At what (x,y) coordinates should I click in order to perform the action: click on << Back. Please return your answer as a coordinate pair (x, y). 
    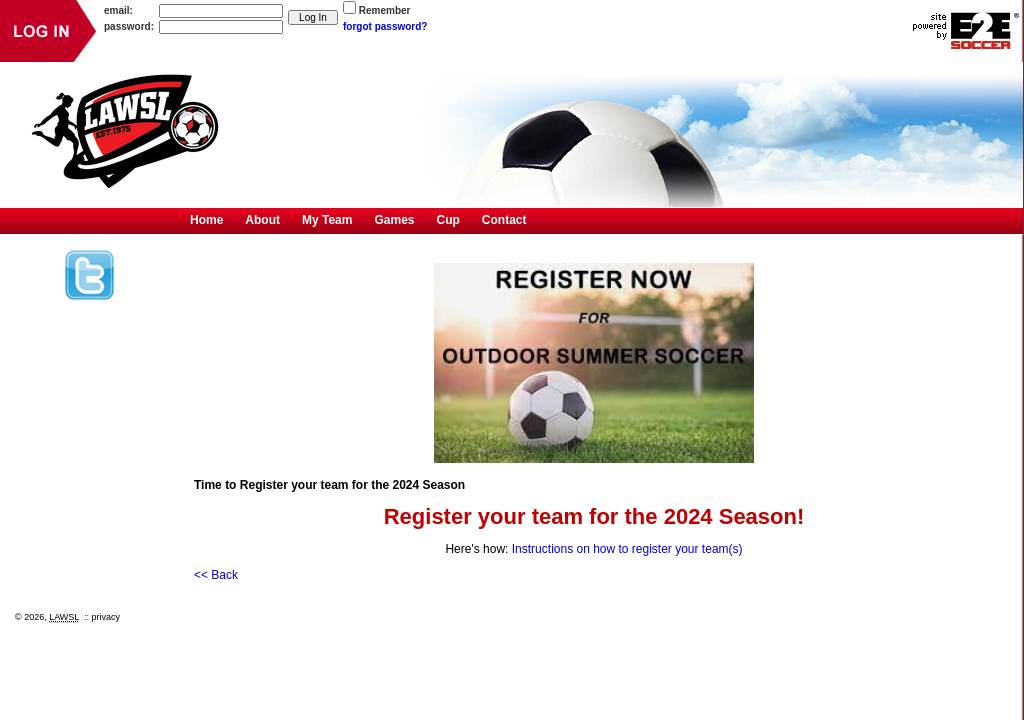
    Looking at the image, I should click on (216, 575).